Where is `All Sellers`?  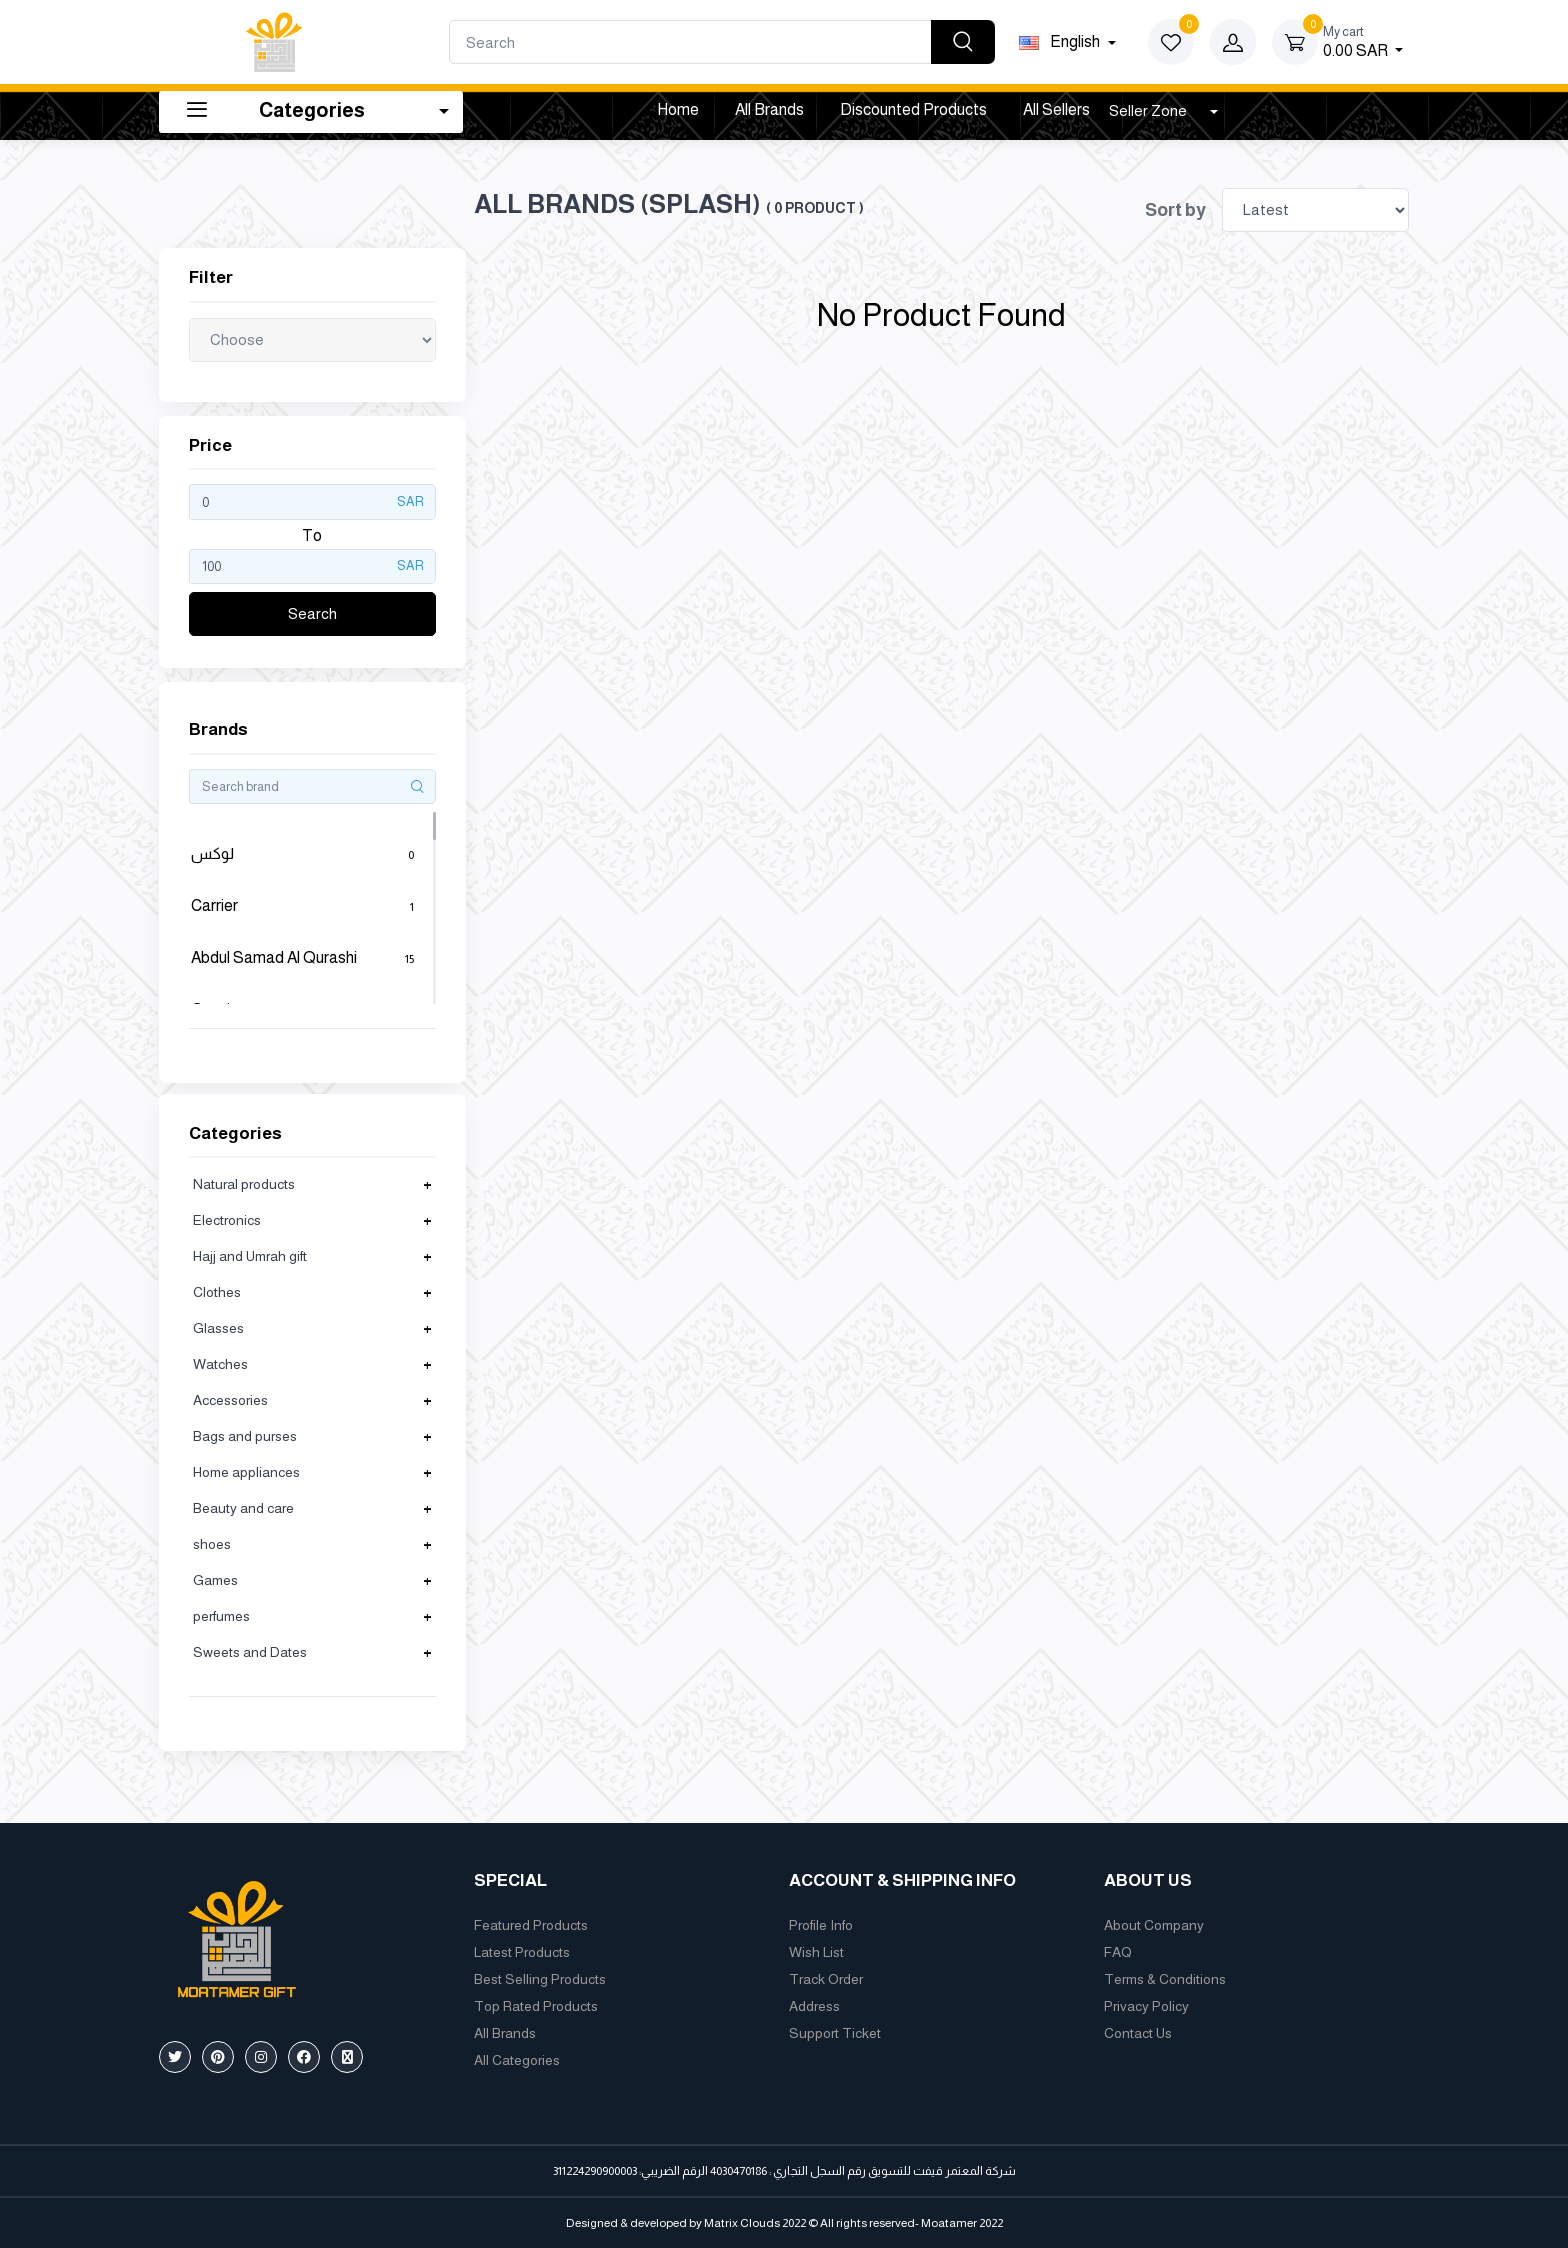 All Sellers is located at coordinates (1056, 109).